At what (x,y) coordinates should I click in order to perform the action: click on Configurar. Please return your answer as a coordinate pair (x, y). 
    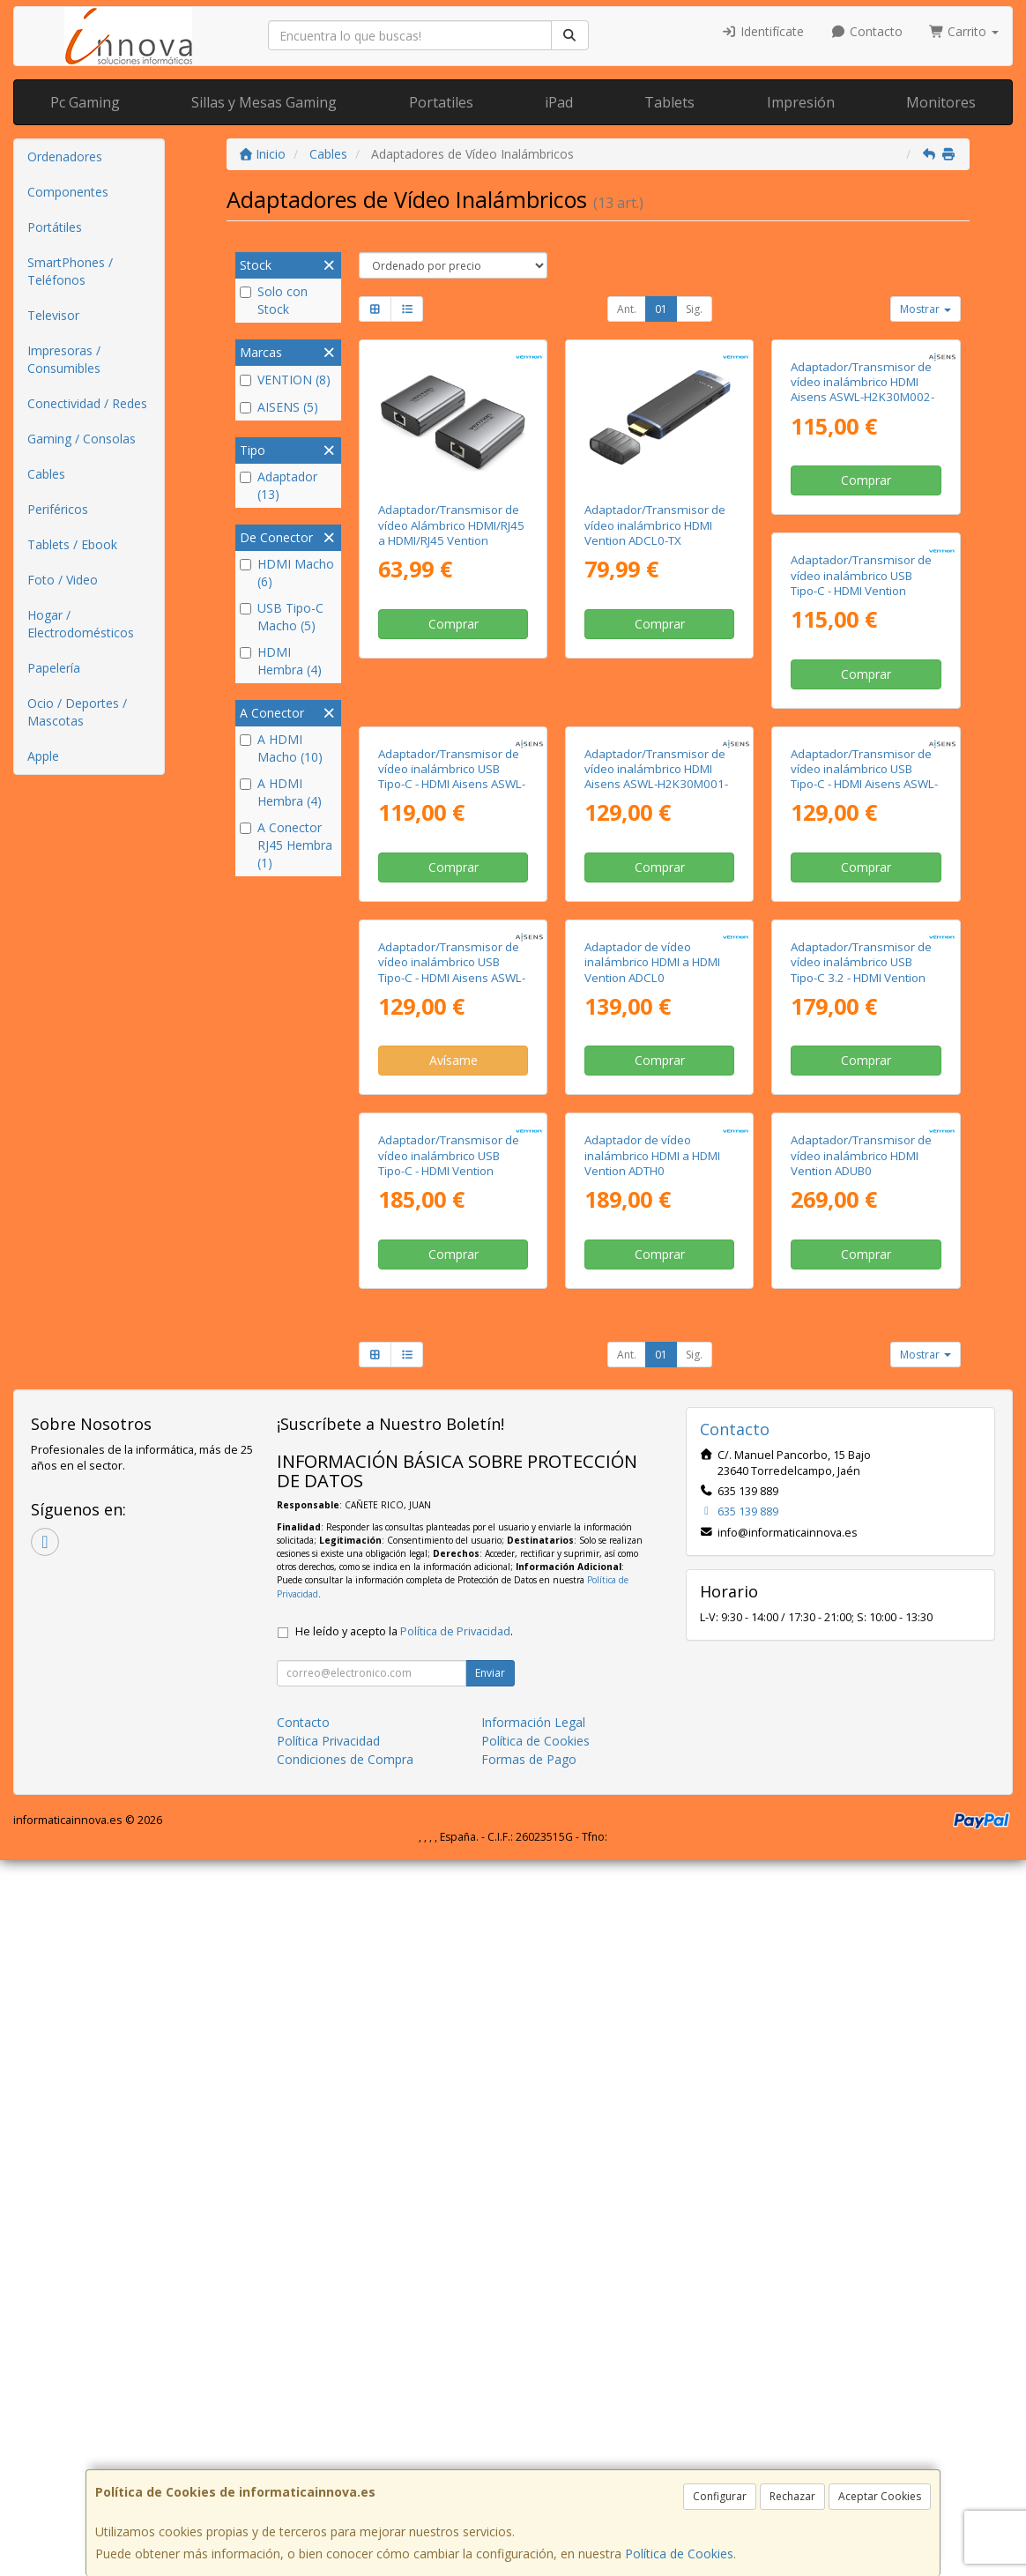
    Looking at the image, I should click on (720, 2496).